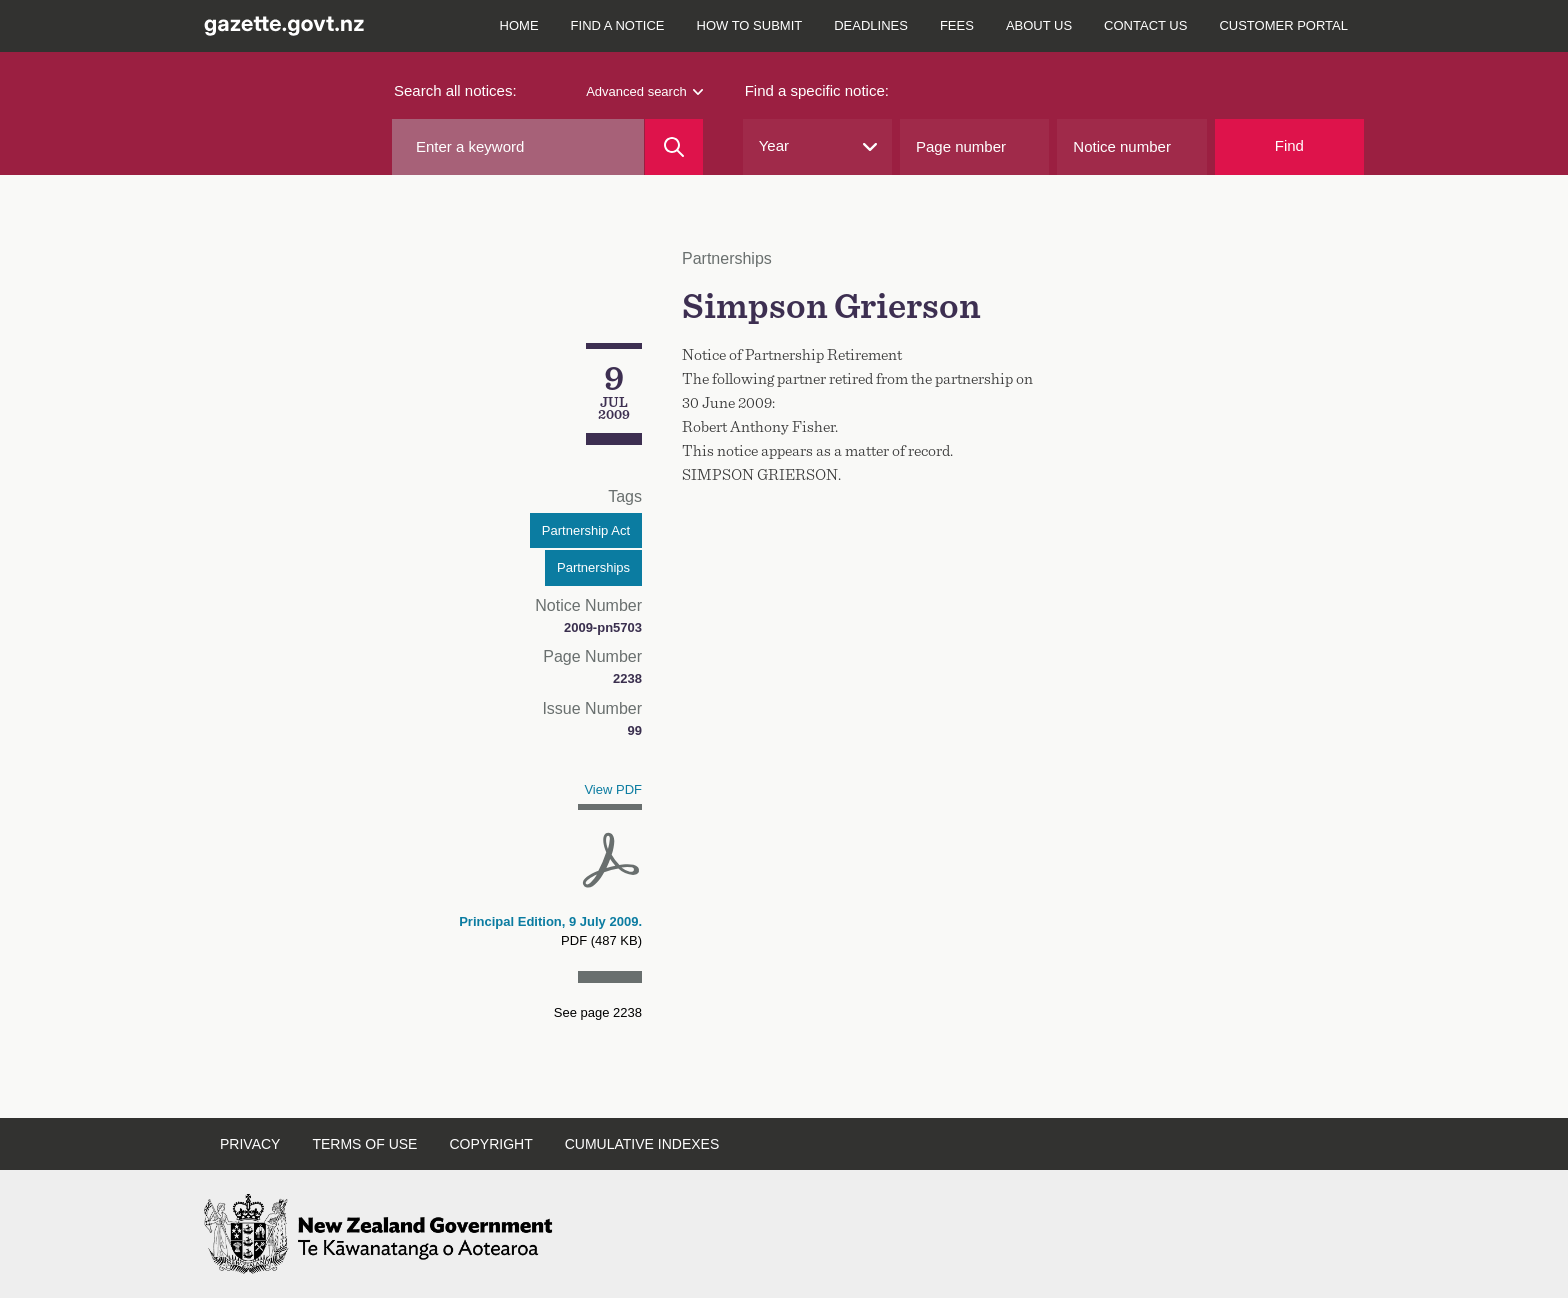  I want to click on Cumulative indexes, so click(642, 1144).